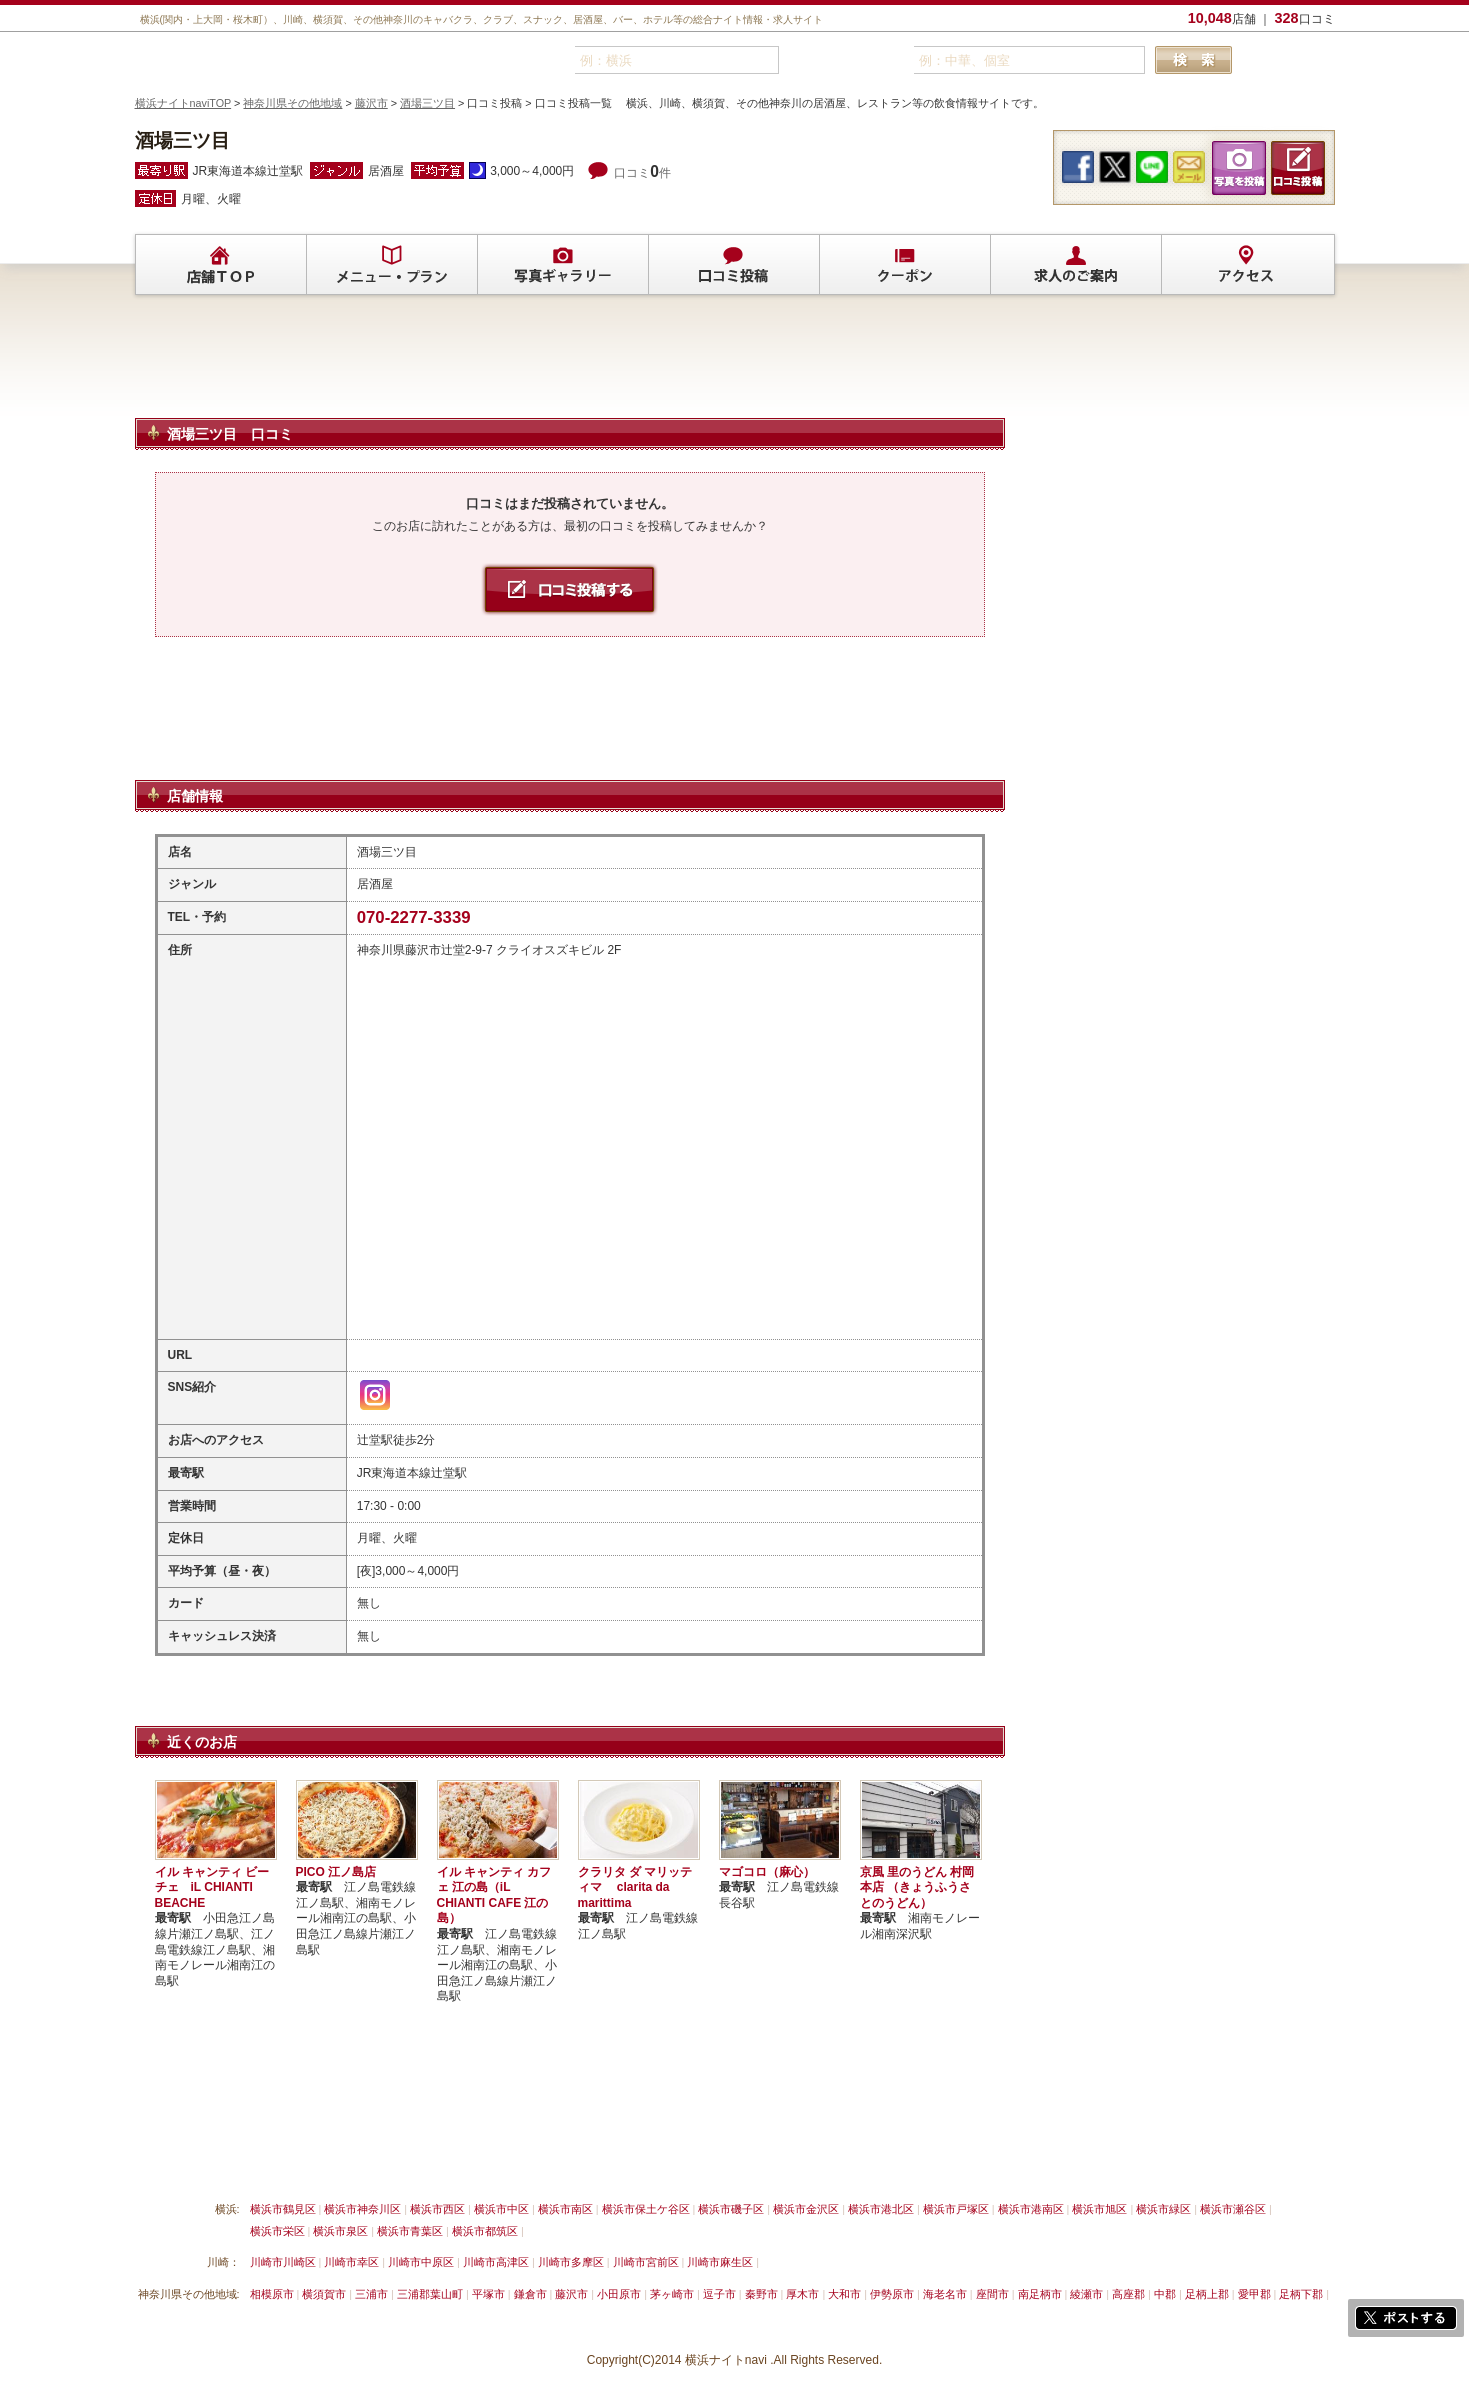 The image size is (1469, 2407). Describe the element at coordinates (427, 103) in the screenshot. I see `酒場三ツ目` at that location.